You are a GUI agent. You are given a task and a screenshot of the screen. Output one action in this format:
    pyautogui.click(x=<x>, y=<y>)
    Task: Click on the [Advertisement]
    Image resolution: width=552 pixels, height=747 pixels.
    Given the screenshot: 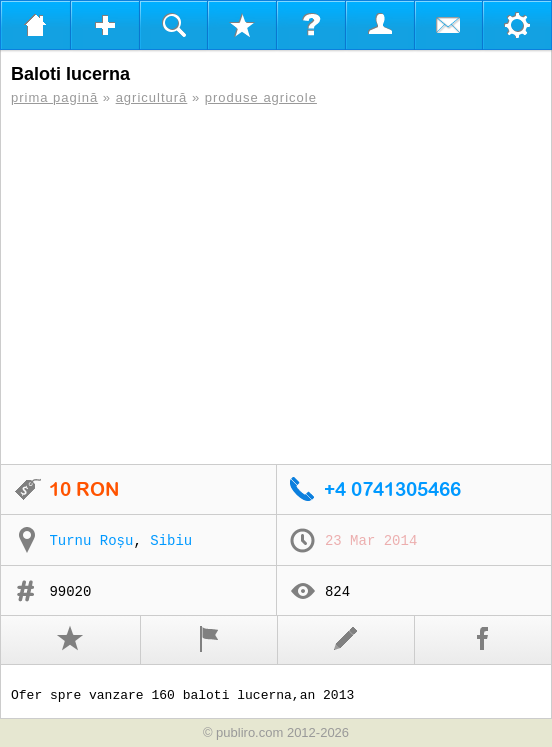 What is the action you would take?
    pyautogui.click(x=276, y=285)
    